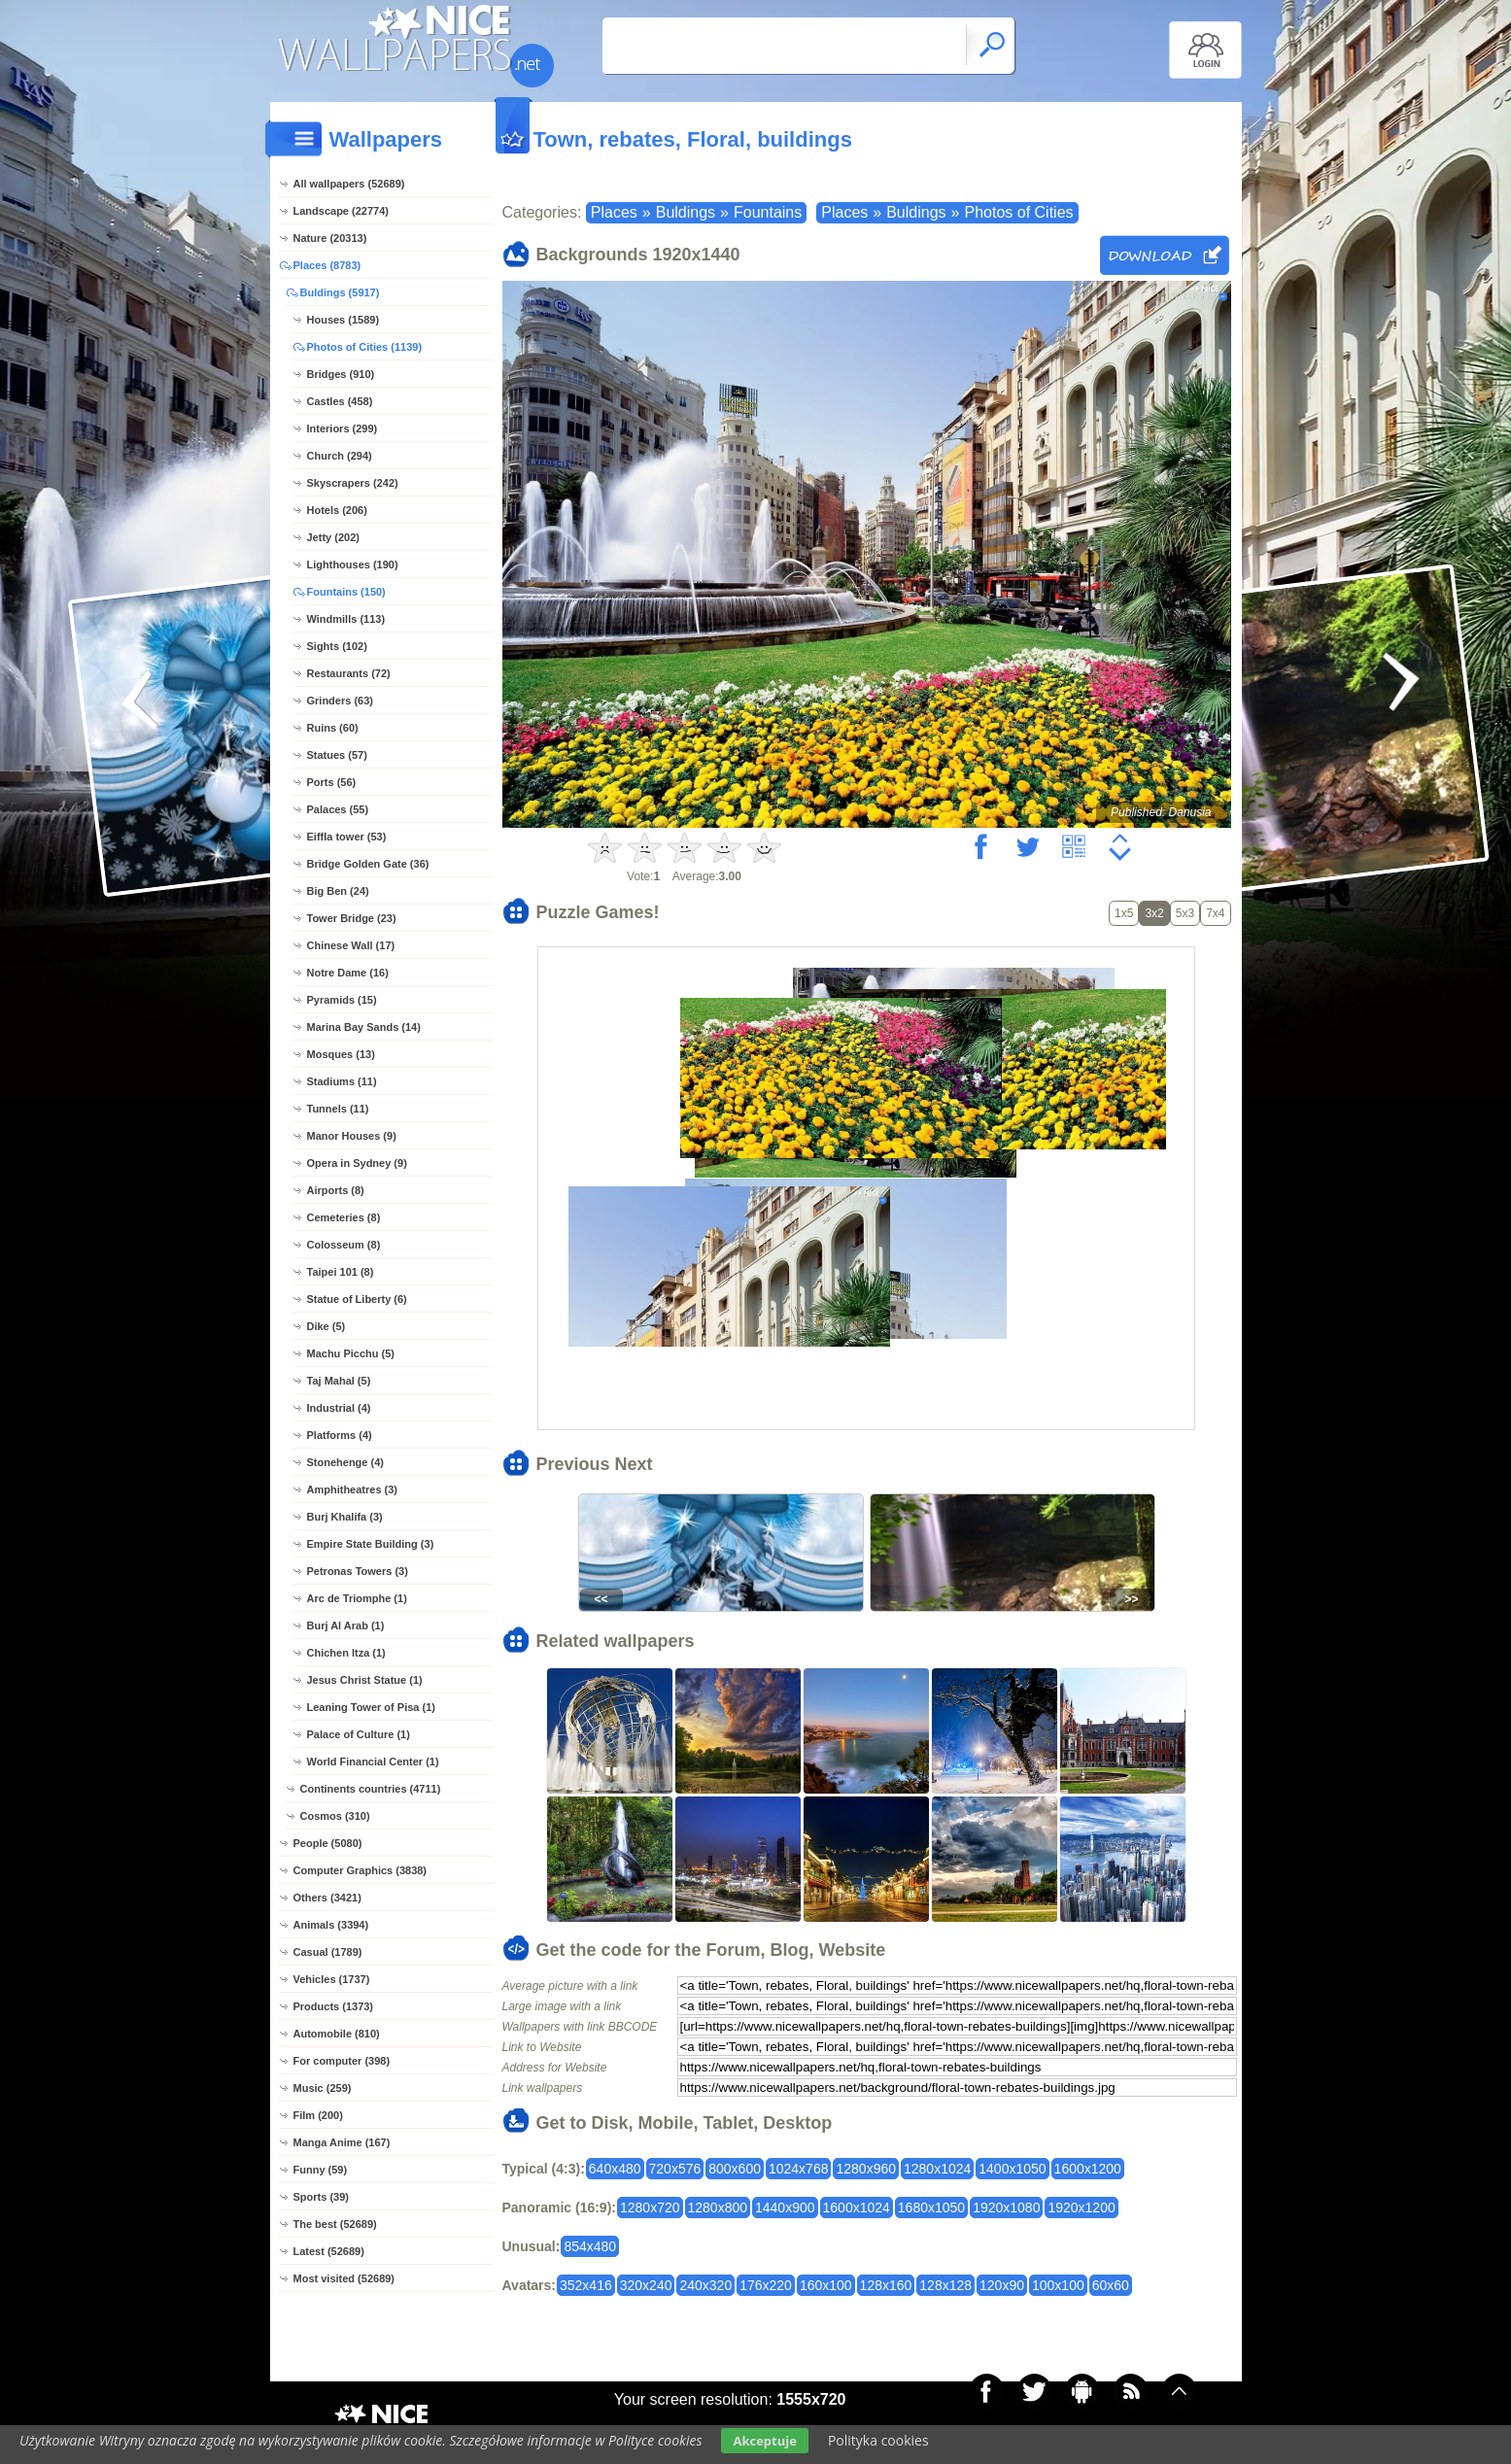  Describe the element at coordinates (321, 2197) in the screenshot. I see `Sports (39)` at that location.